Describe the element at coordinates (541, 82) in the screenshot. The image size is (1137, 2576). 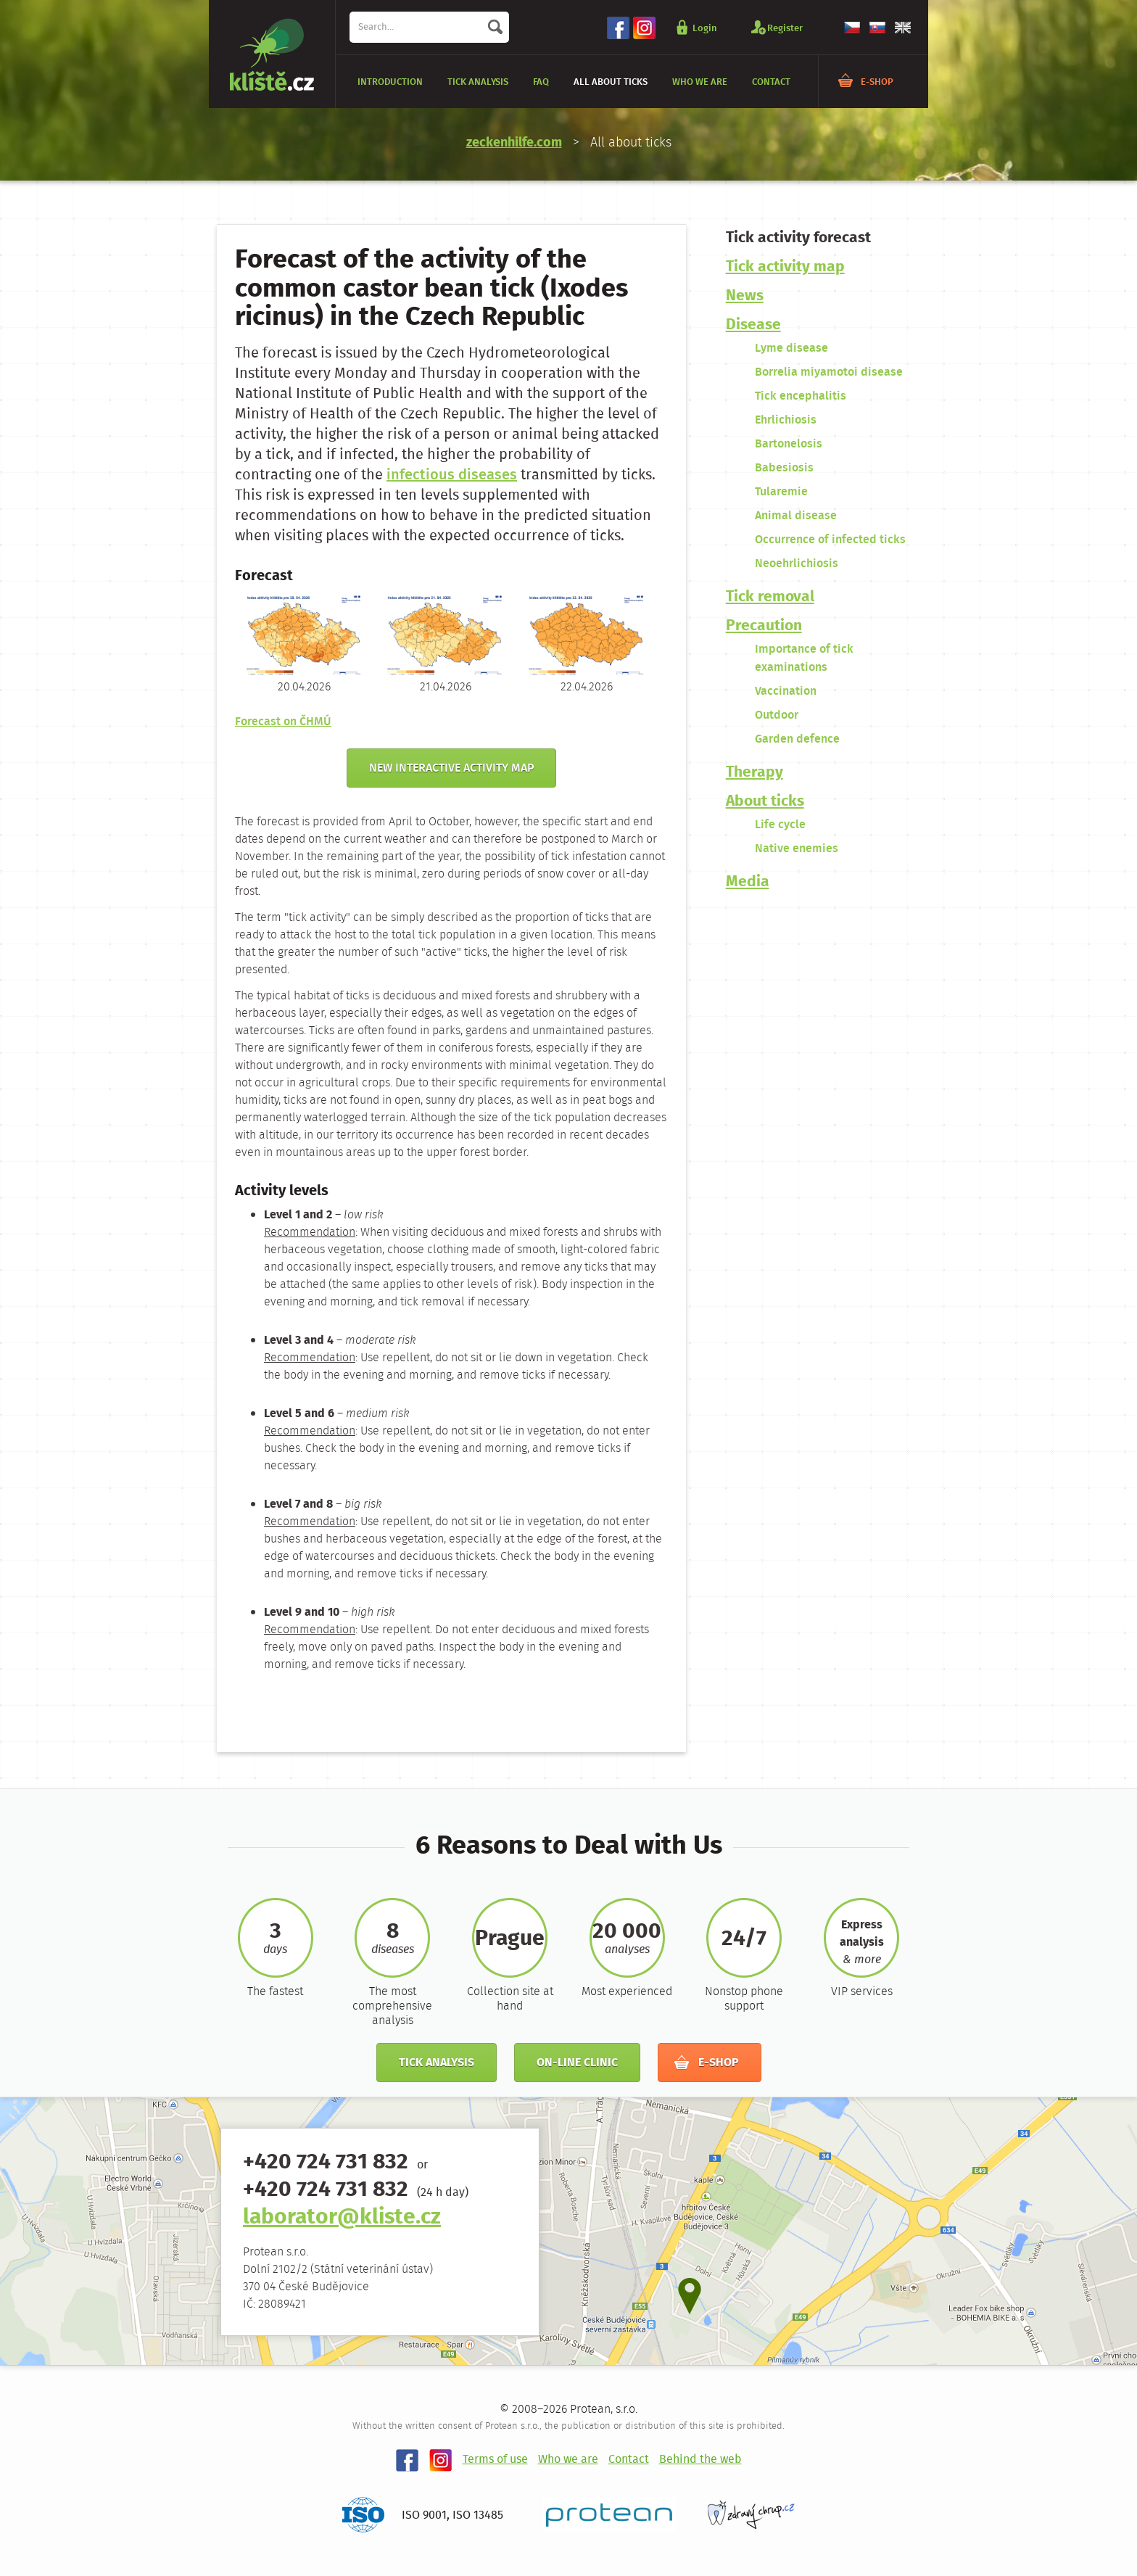
I see `FAQ` at that location.